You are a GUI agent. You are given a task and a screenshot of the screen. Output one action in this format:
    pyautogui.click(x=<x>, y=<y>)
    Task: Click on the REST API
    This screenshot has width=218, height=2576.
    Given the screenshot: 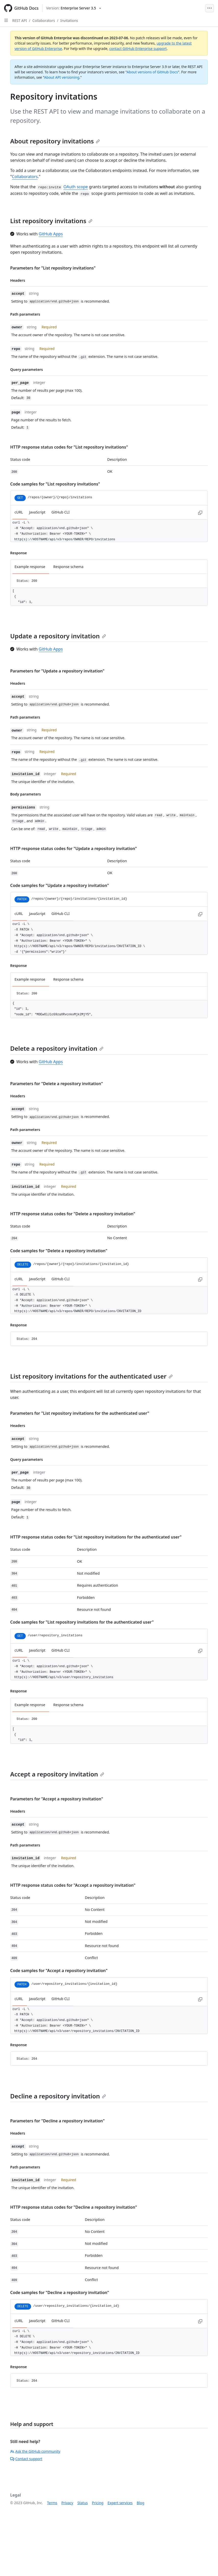 What is the action you would take?
    pyautogui.click(x=19, y=20)
    